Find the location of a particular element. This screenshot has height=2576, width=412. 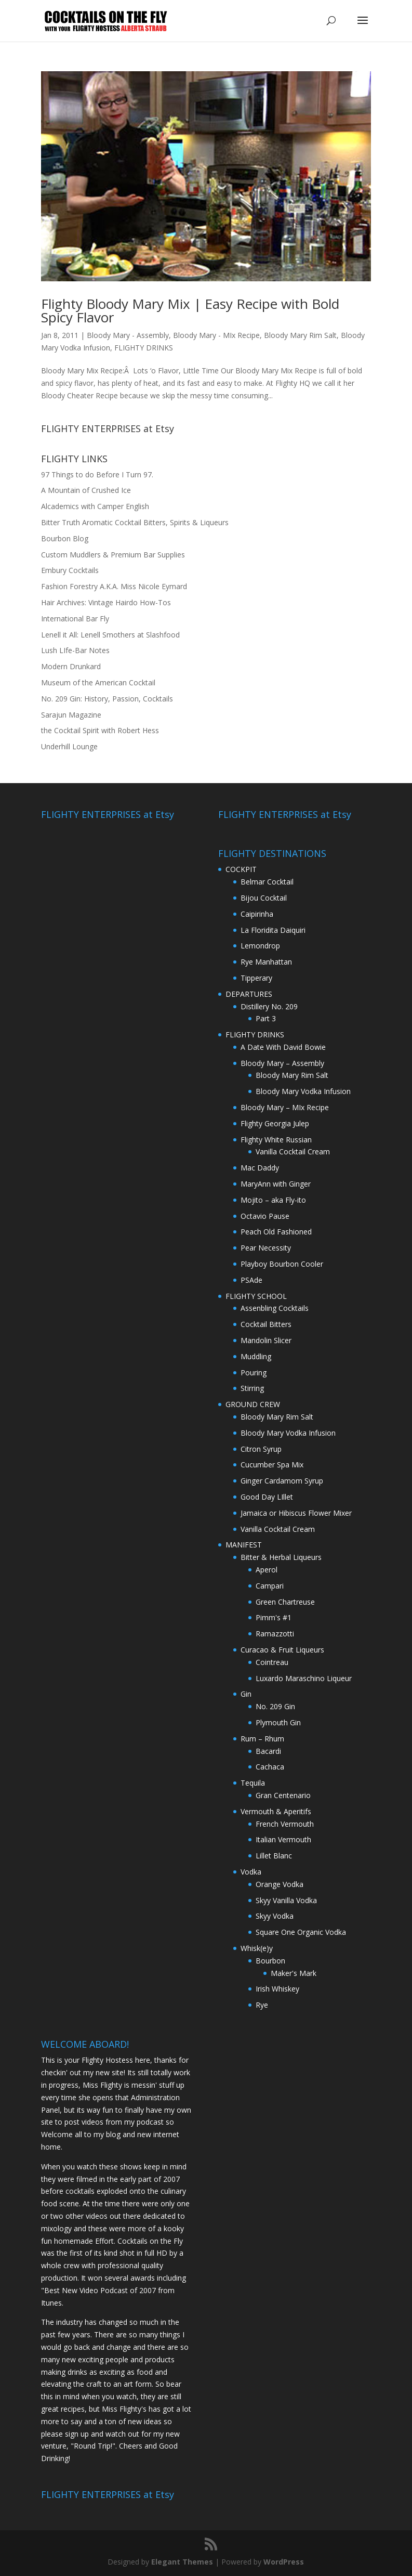

A Date With David Bowie is located at coordinates (283, 1047).